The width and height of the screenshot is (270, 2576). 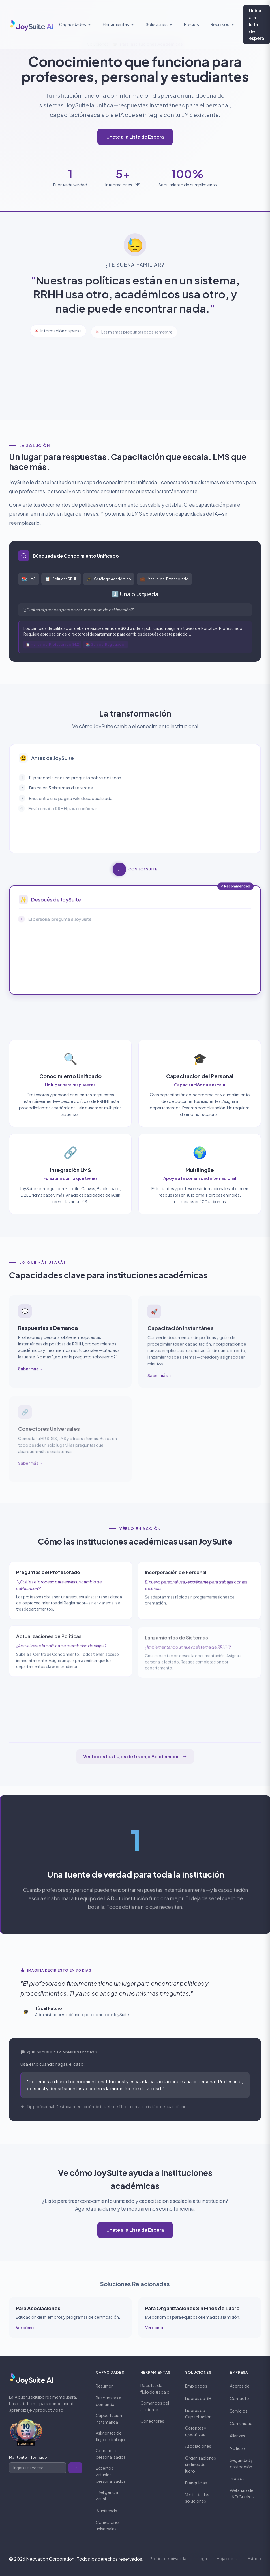 I want to click on Asociaciones, so click(x=198, y=2445).